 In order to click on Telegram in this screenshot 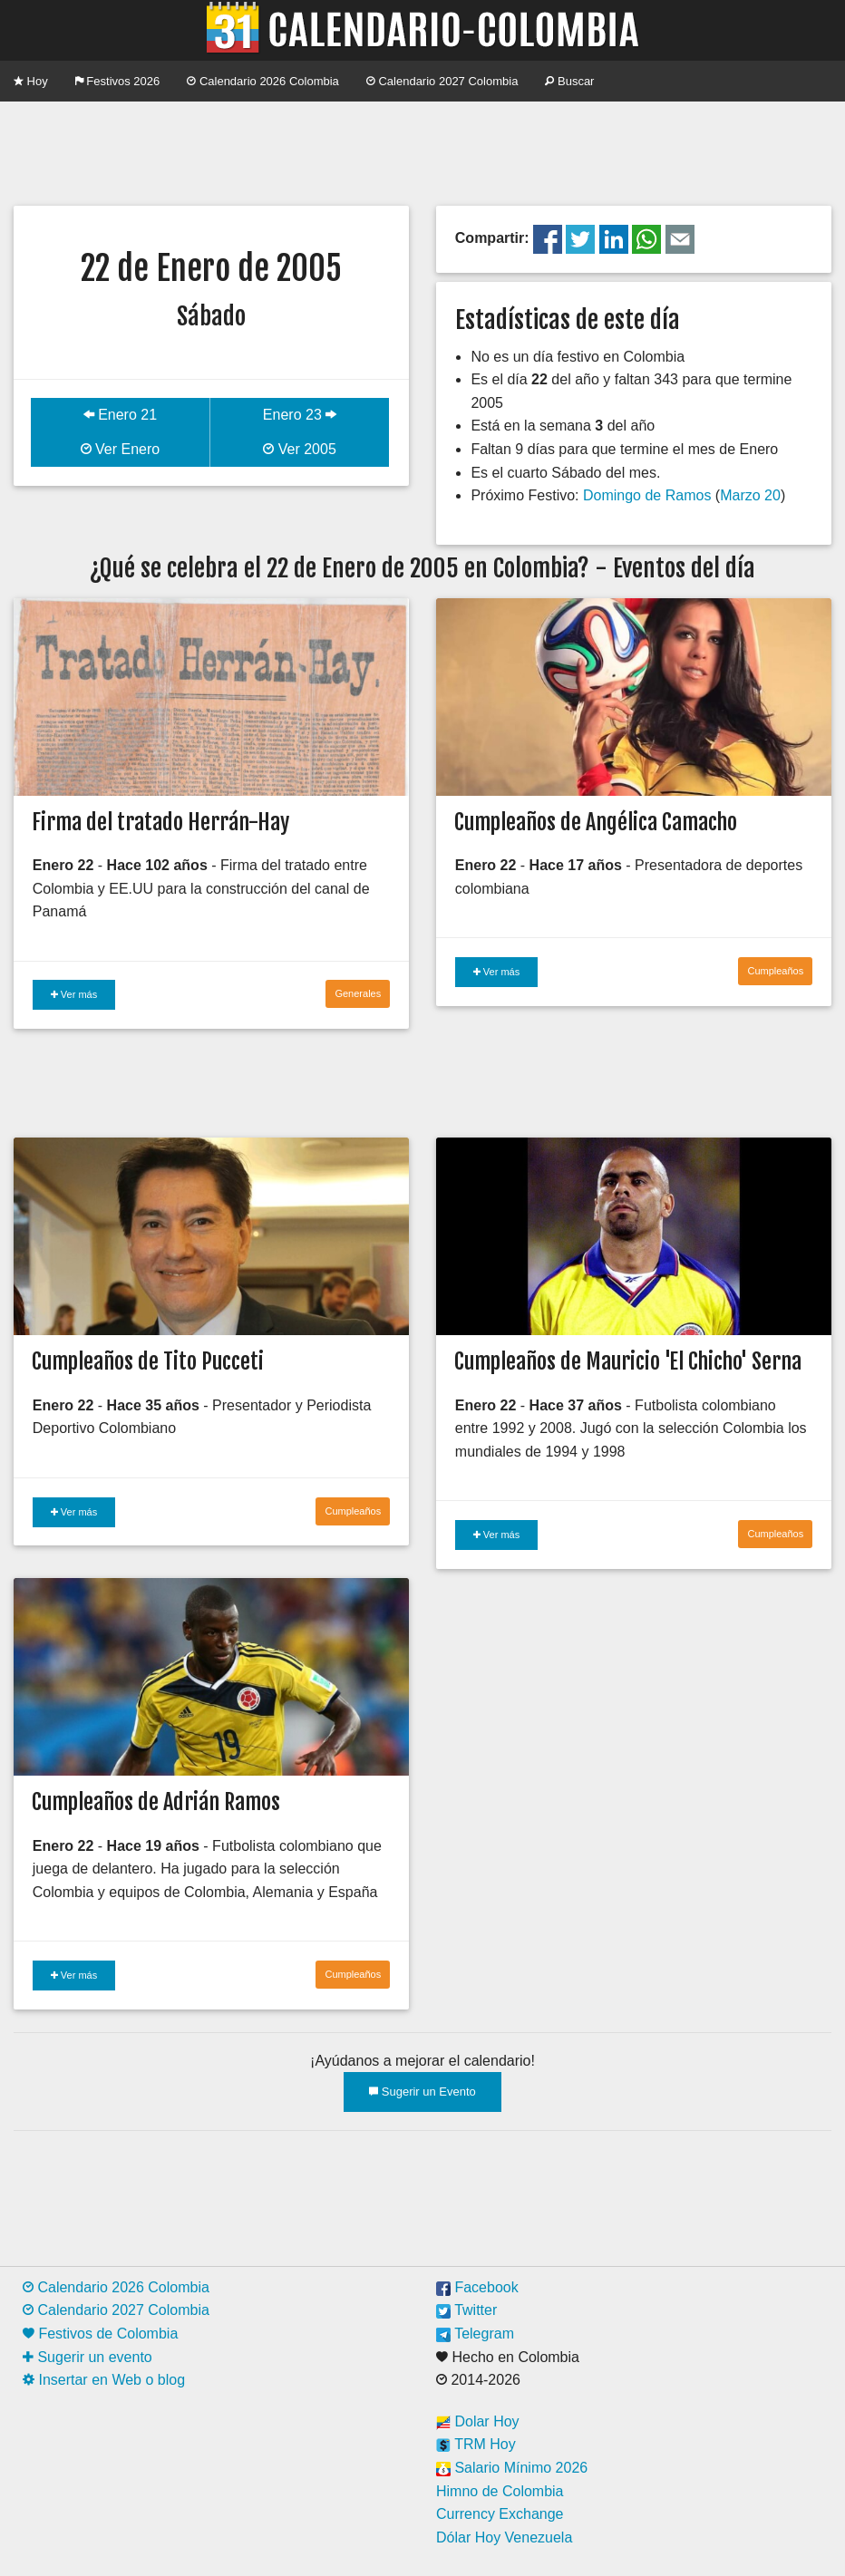, I will do `click(475, 2333)`.